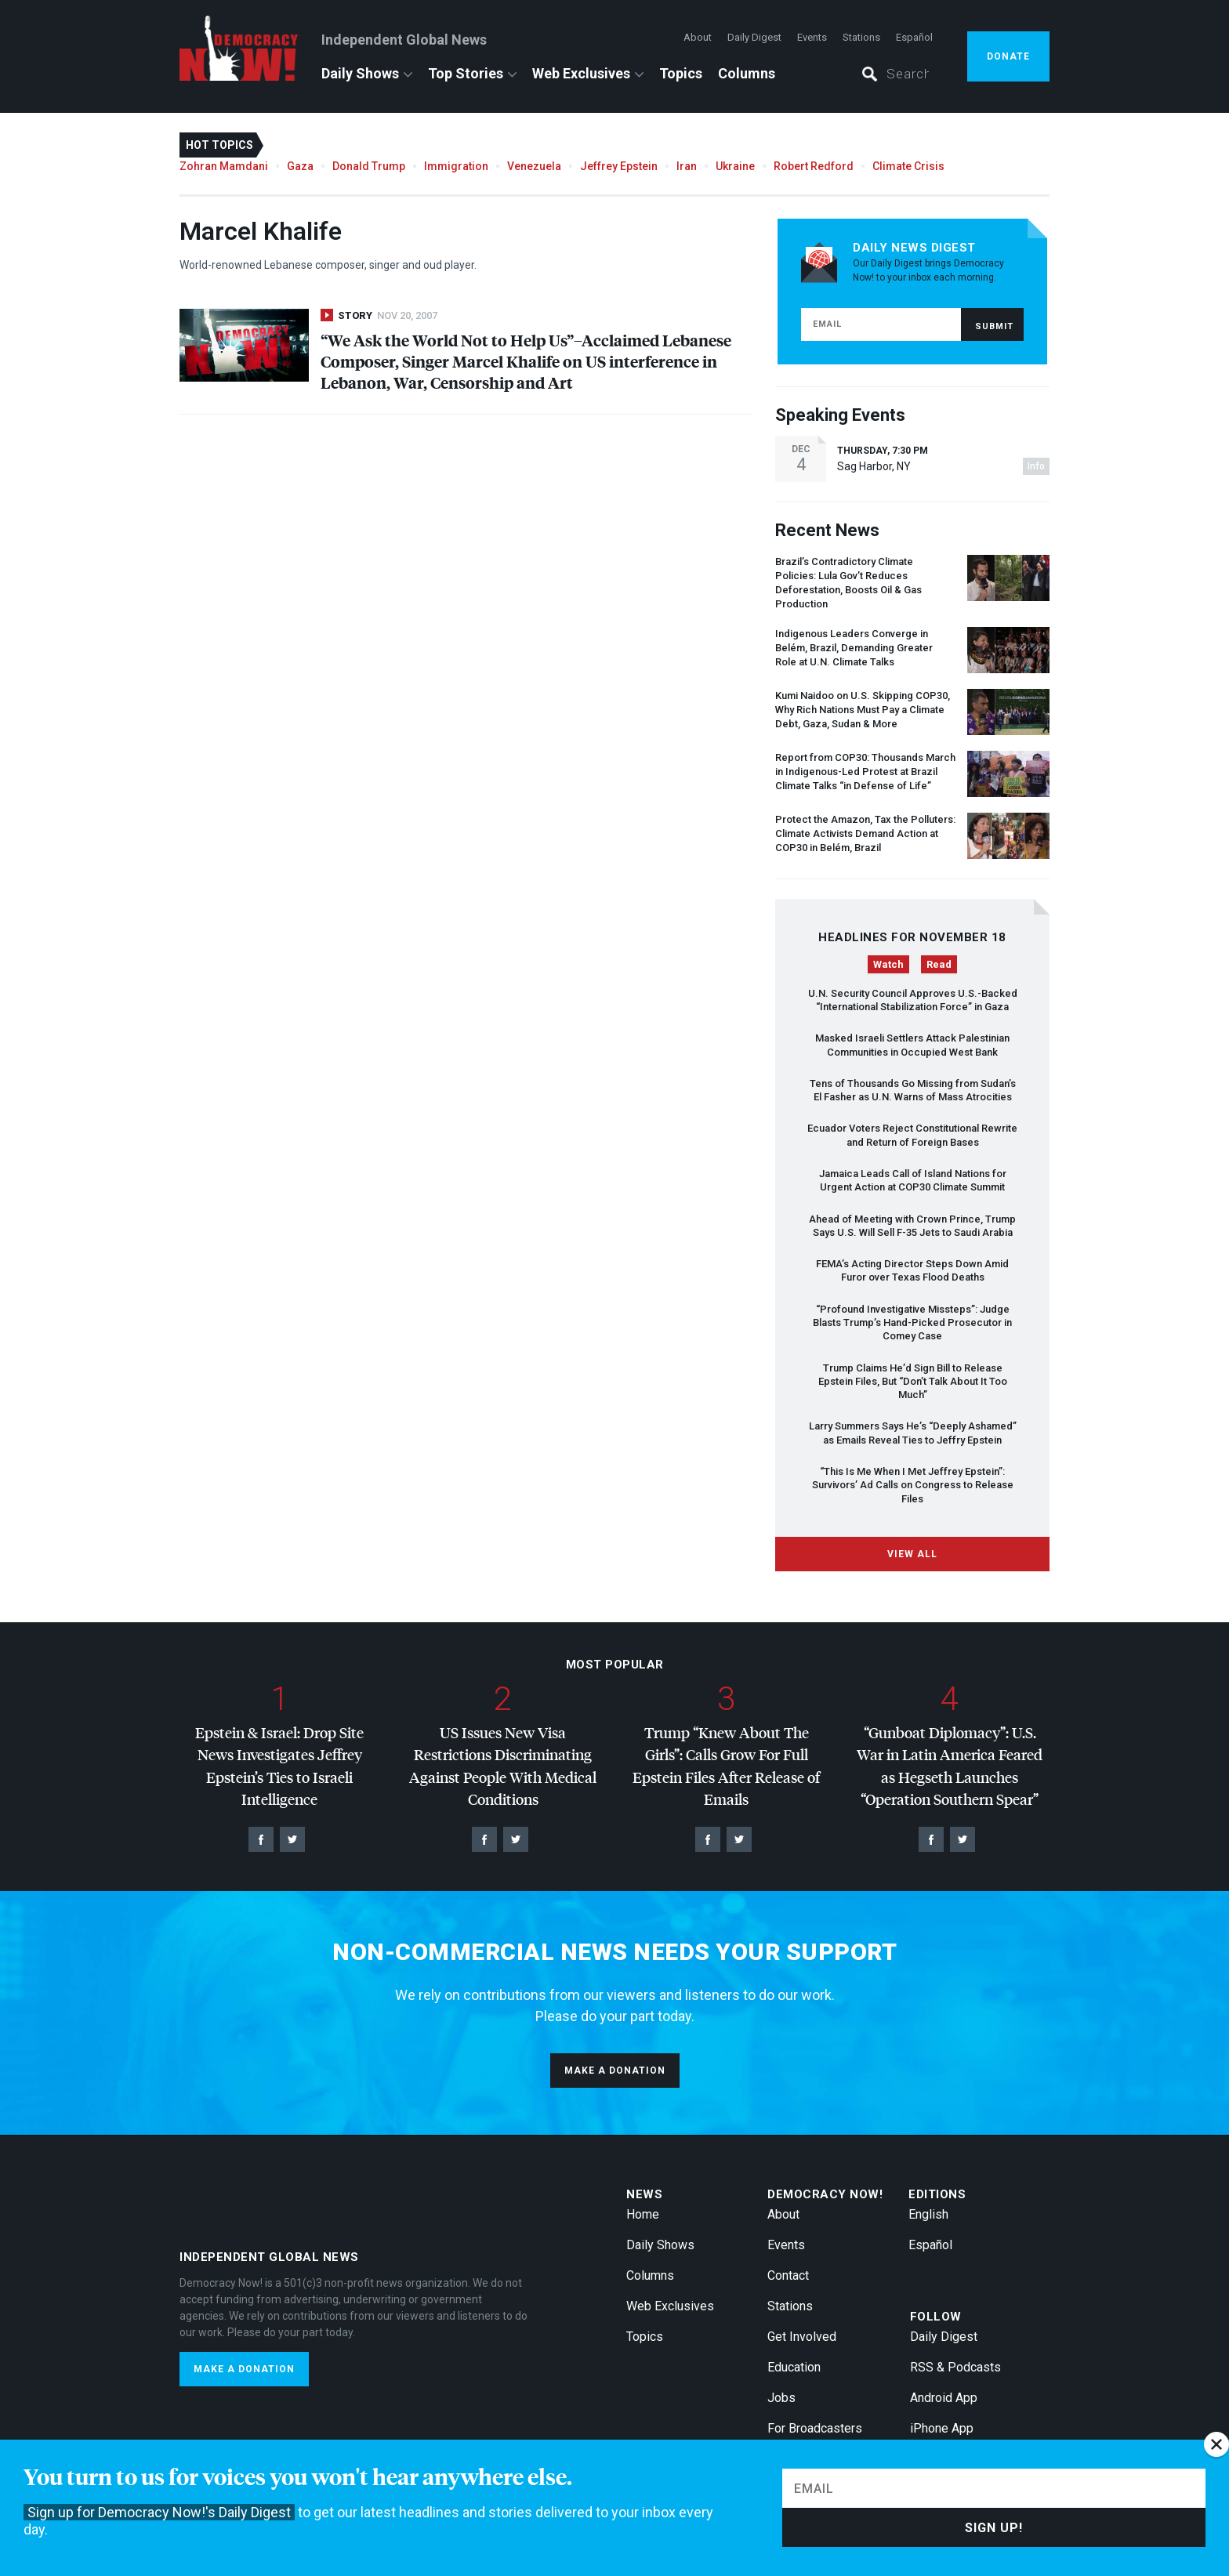 The image size is (1229, 2576). What do you see at coordinates (642, 2214) in the screenshot?
I see `Home` at bounding box center [642, 2214].